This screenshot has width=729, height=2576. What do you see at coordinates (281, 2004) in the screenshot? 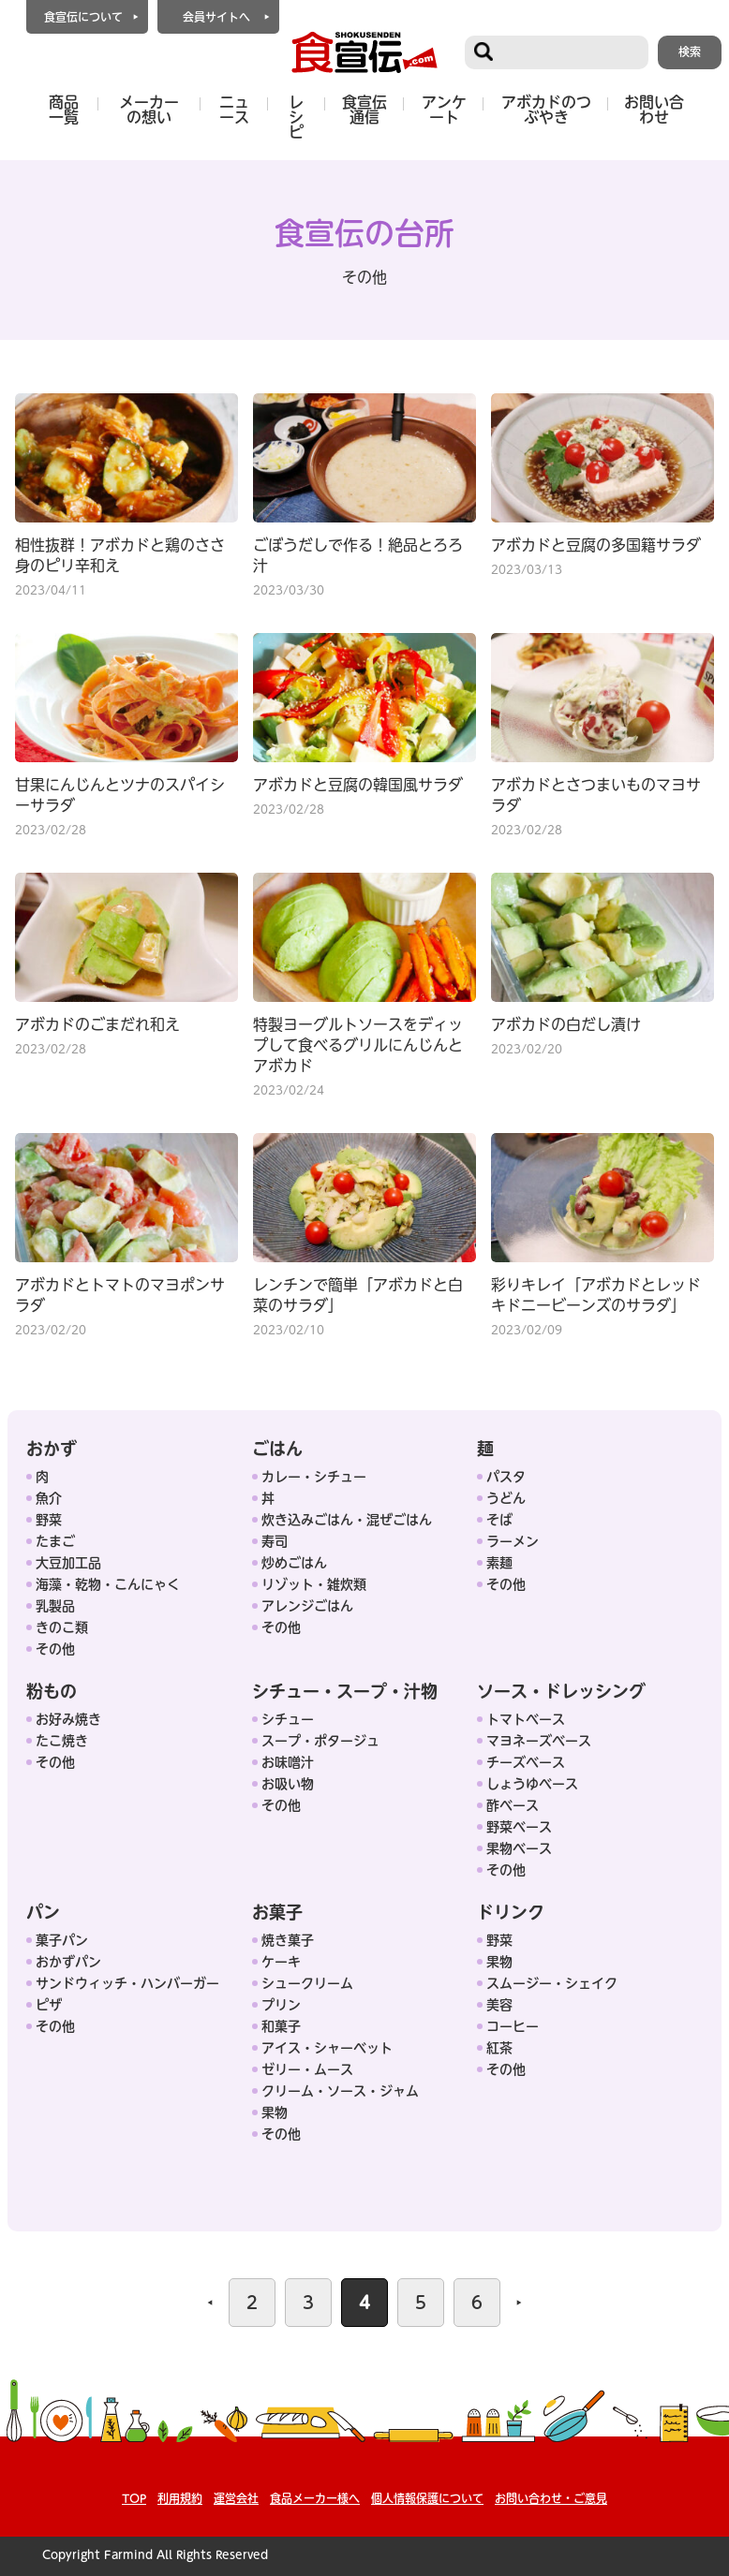
I see `プリン` at bounding box center [281, 2004].